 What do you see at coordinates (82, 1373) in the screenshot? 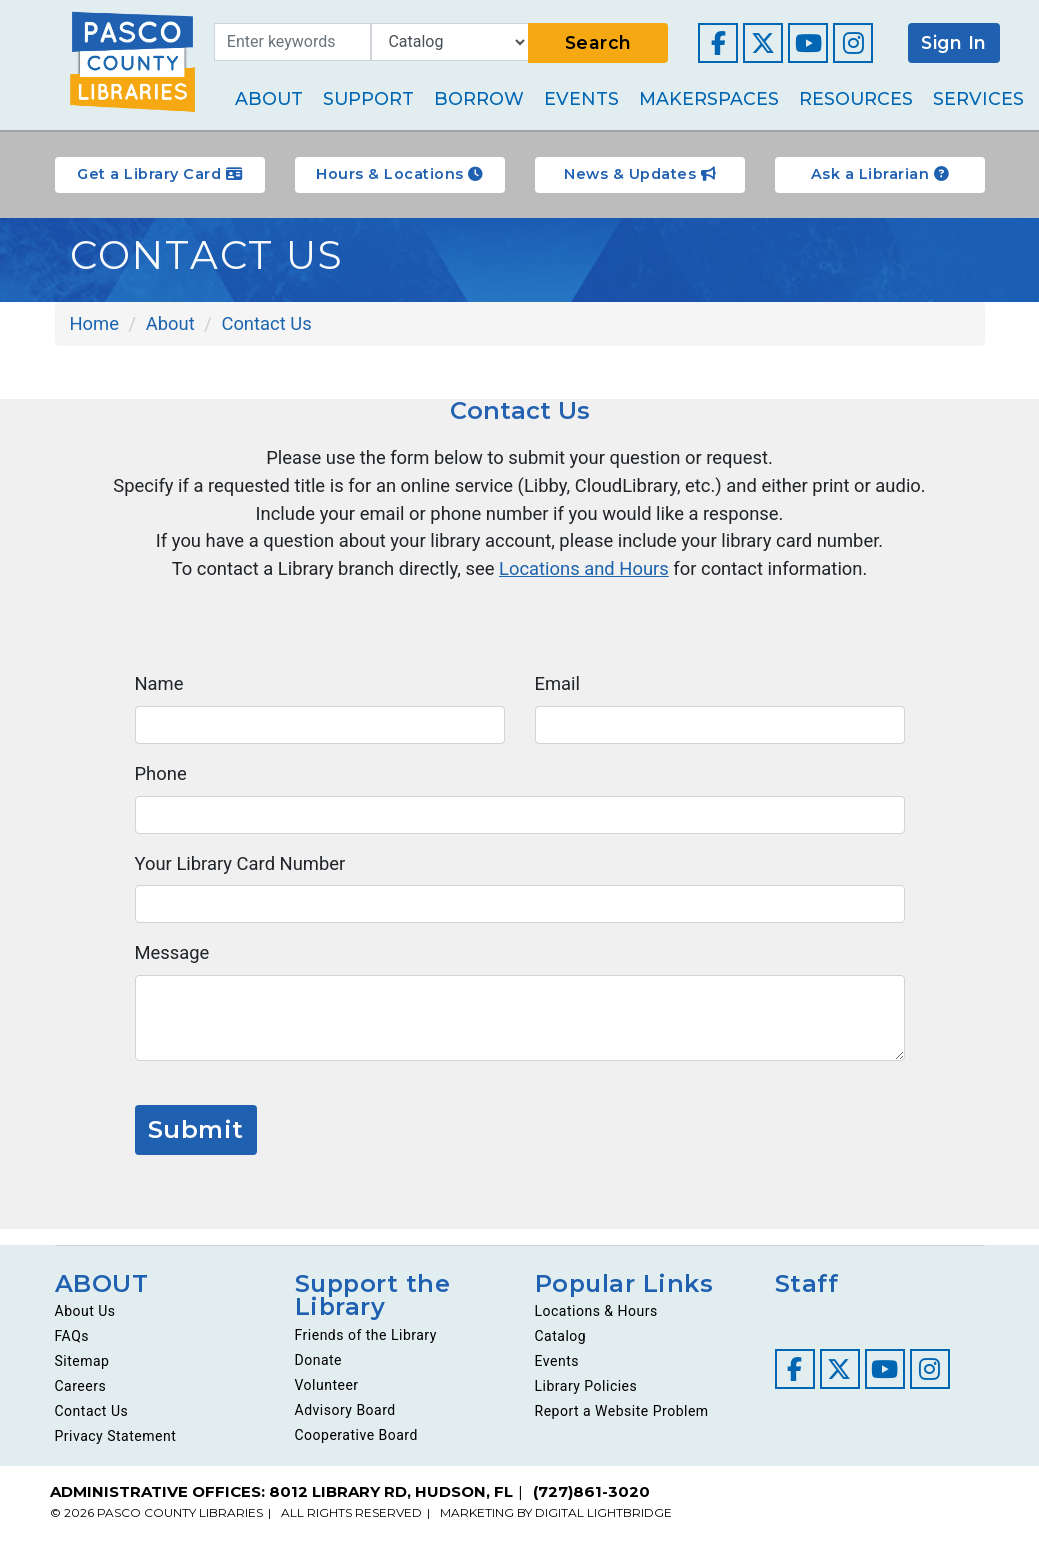
I see `Sitemap` at bounding box center [82, 1373].